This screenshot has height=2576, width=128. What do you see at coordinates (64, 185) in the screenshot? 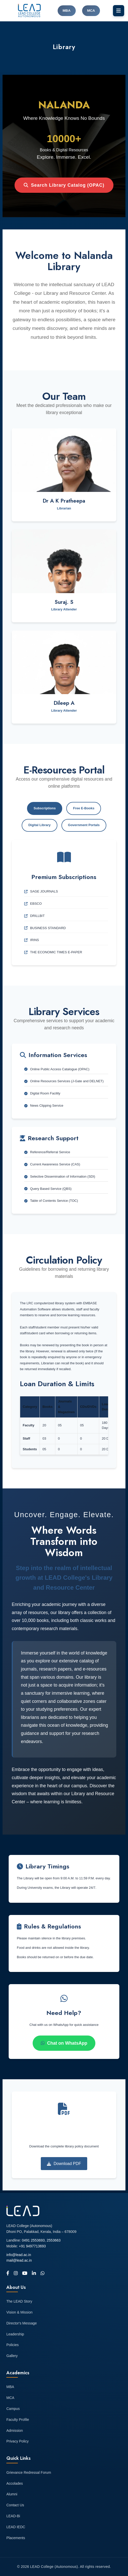
I see `Search Library Catalog (OPAC)` at bounding box center [64, 185].